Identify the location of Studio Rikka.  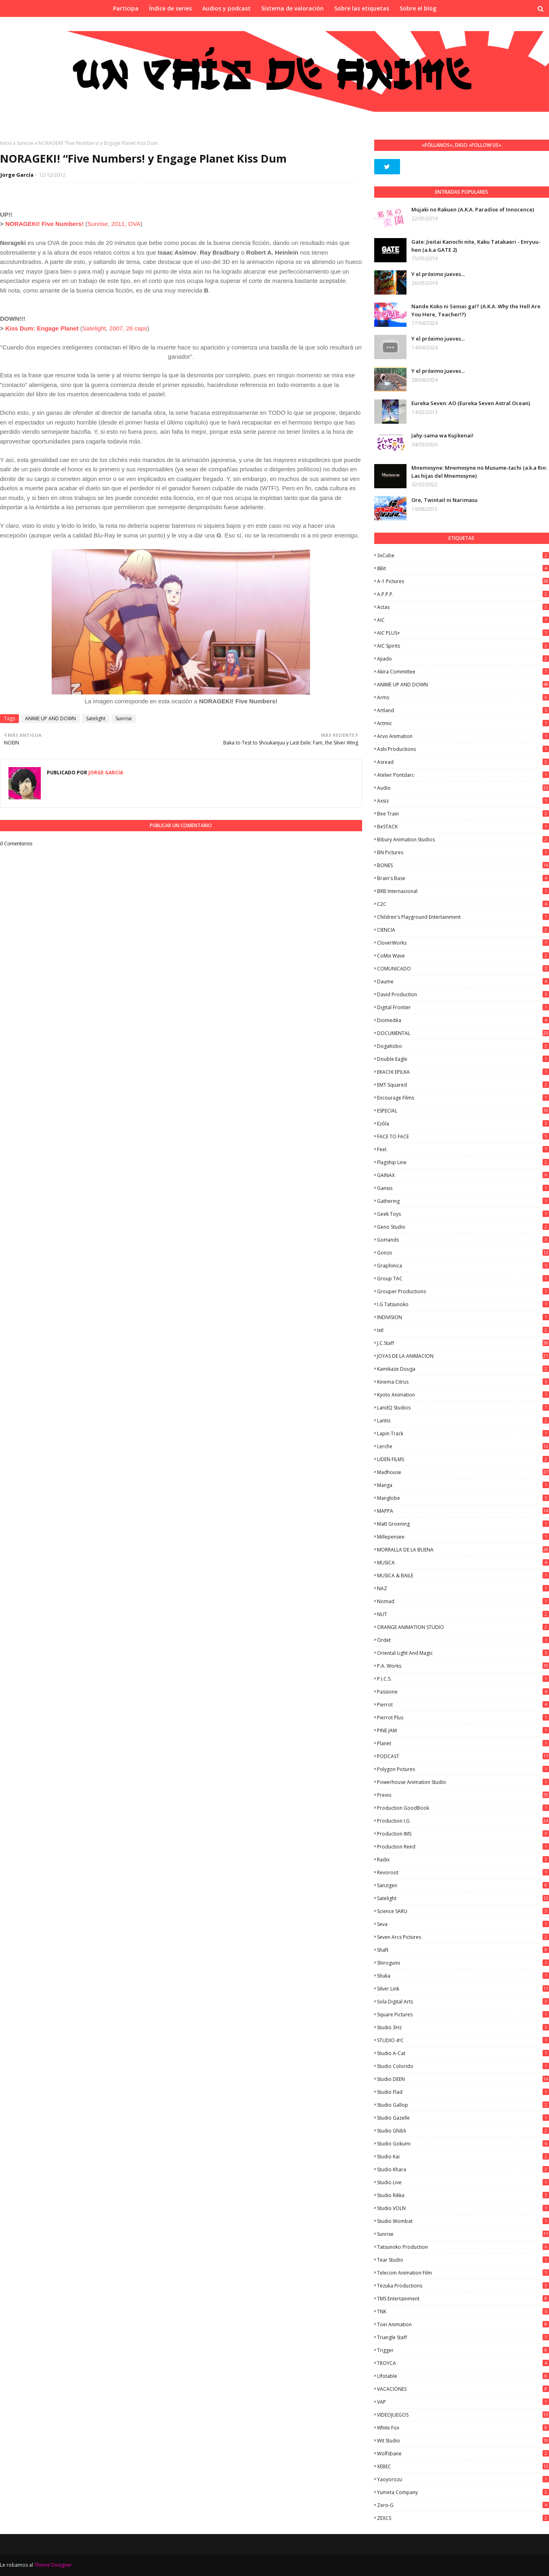
(463, 2195).